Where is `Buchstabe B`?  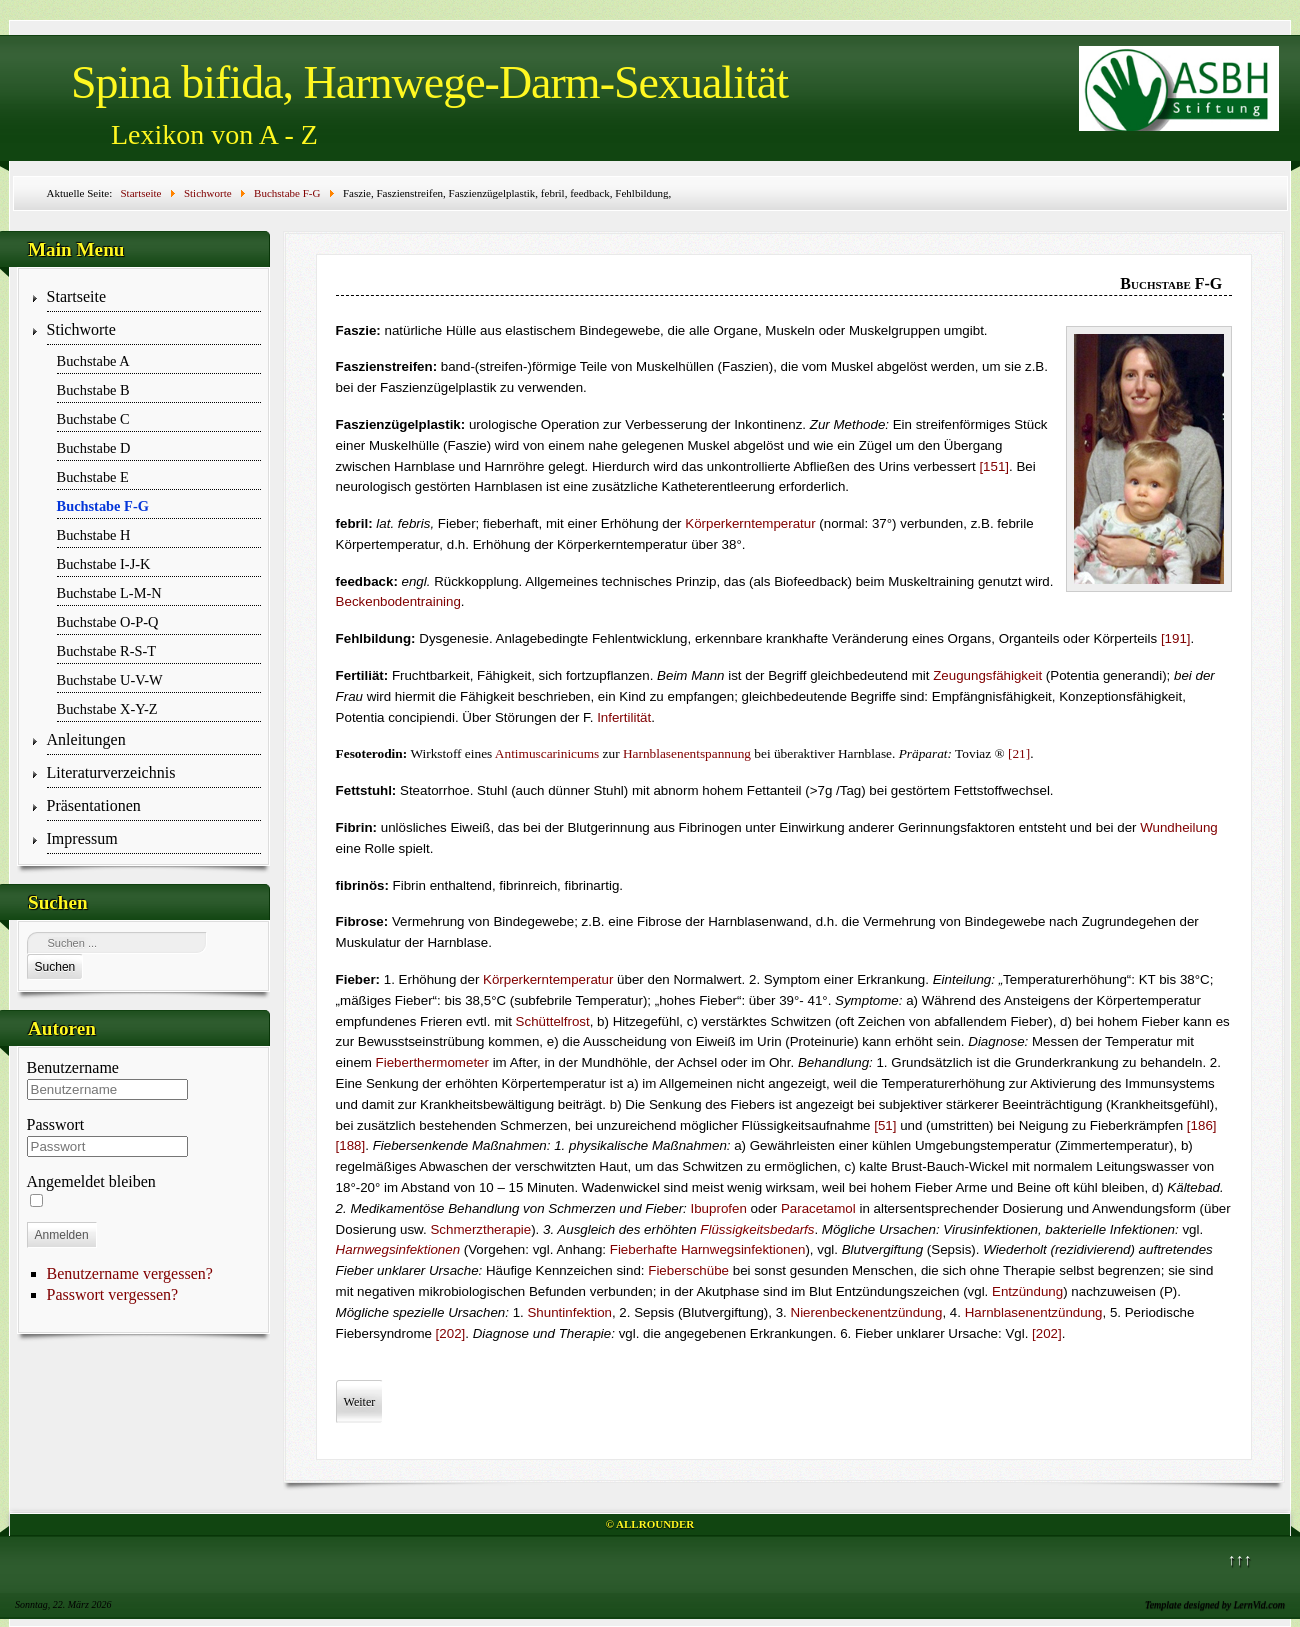 Buchstabe B is located at coordinates (93, 390).